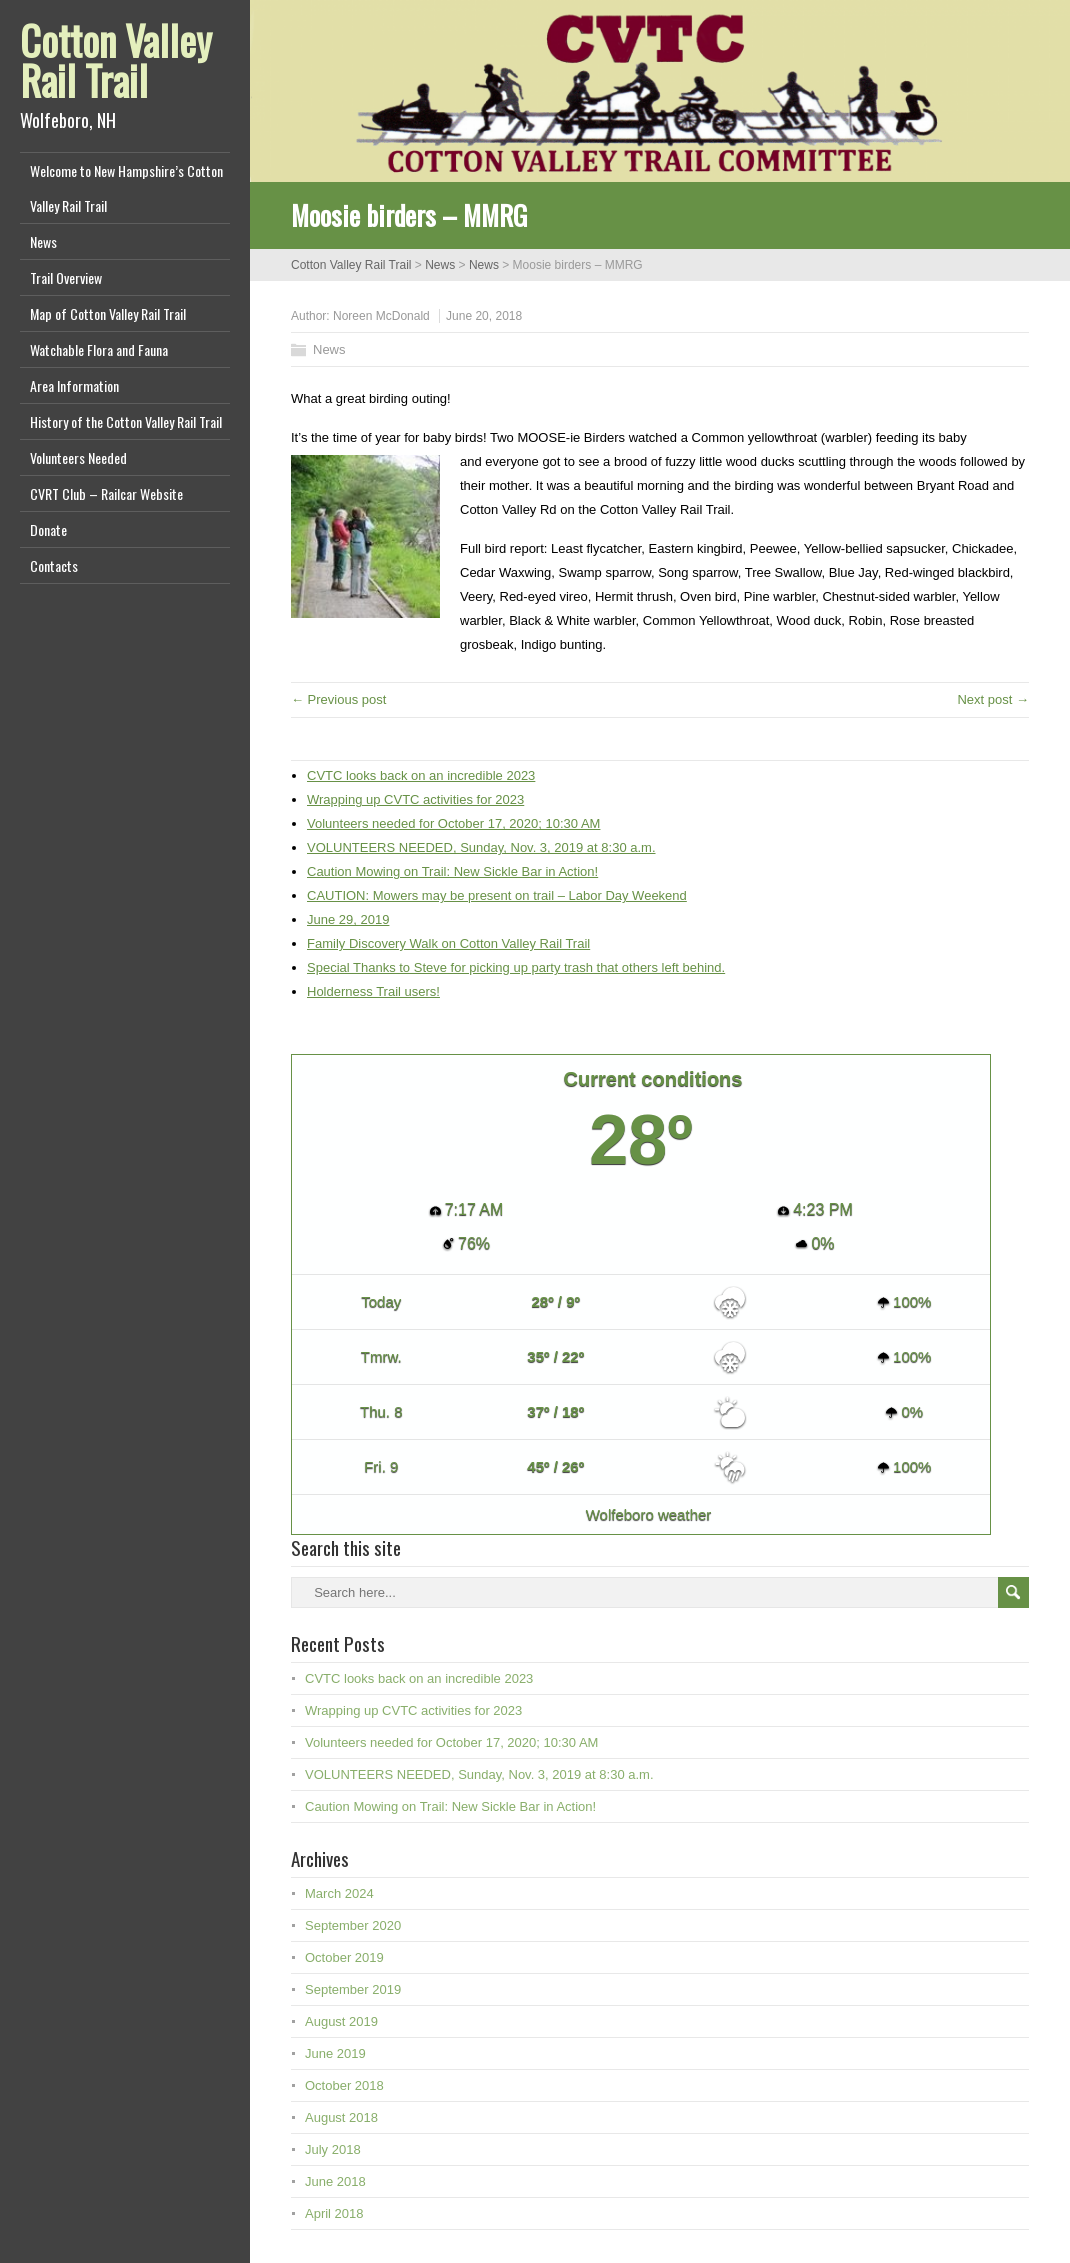 The height and width of the screenshot is (2263, 1070). I want to click on CVRT Club – Railcar Website, so click(106, 493).